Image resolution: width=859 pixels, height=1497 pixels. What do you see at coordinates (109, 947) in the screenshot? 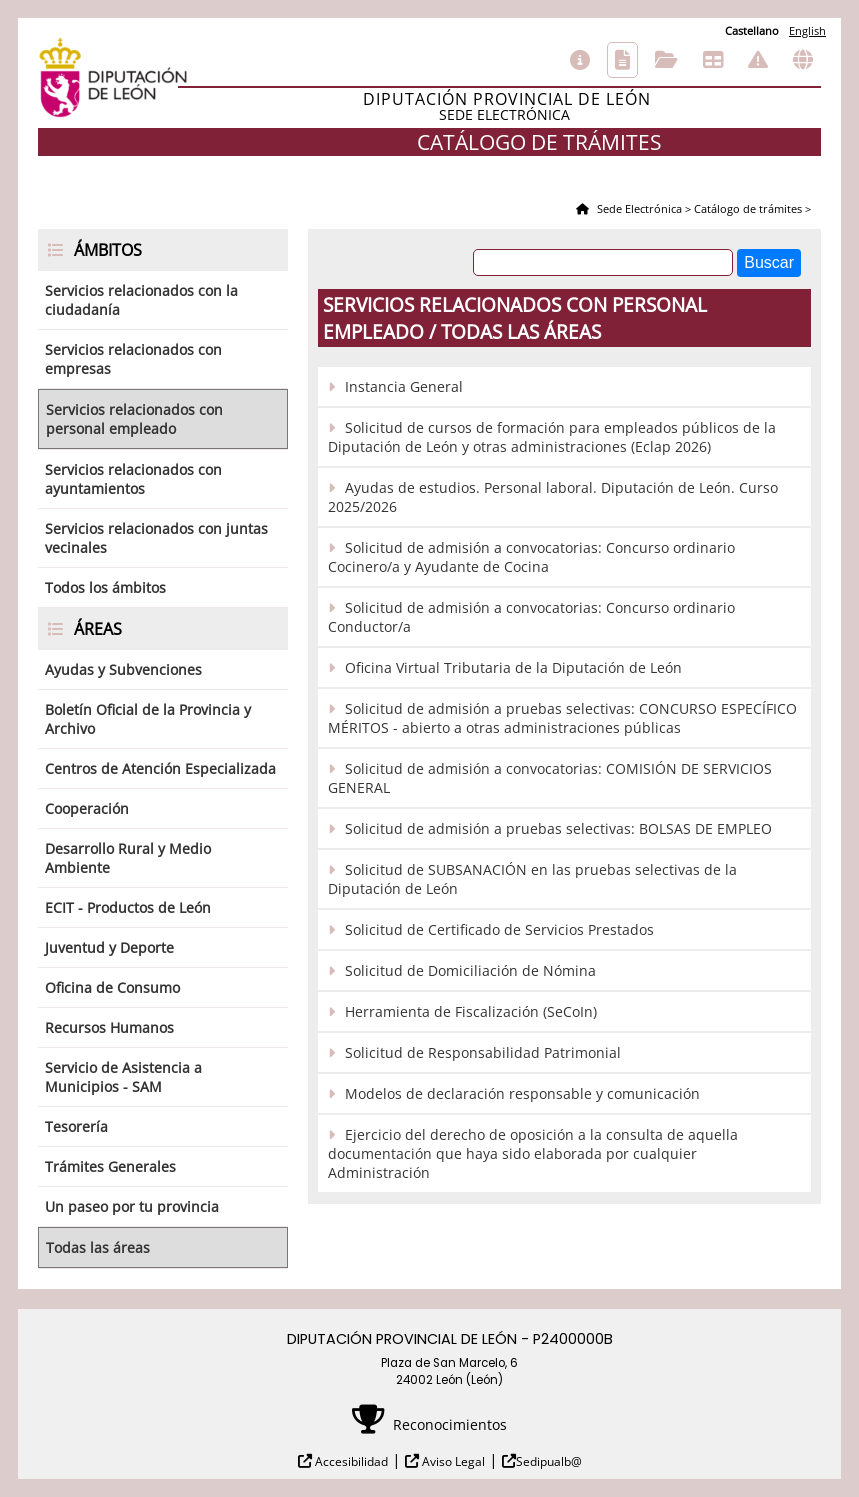
I see `Juventud y Deporte` at bounding box center [109, 947].